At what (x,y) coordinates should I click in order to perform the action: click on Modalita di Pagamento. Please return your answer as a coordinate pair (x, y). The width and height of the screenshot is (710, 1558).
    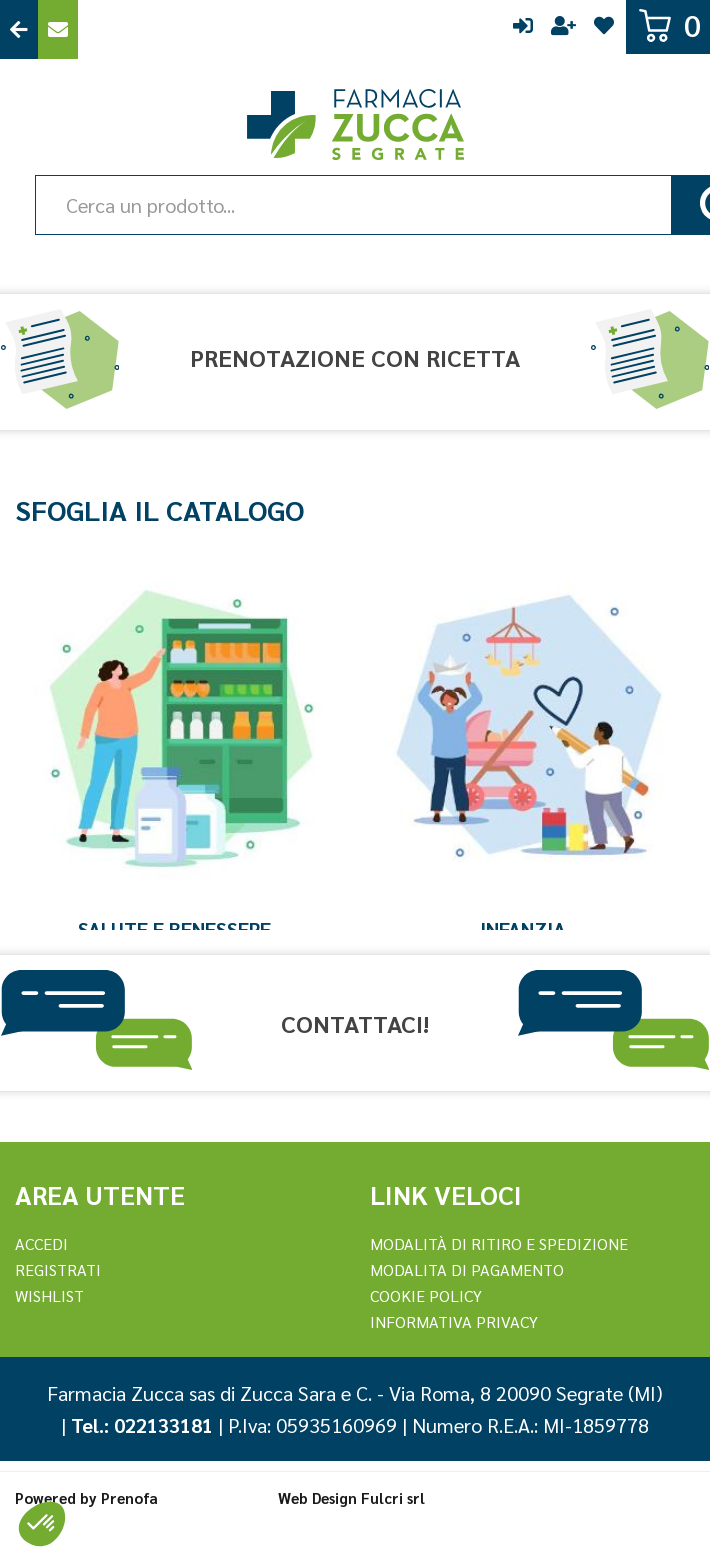
    Looking at the image, I should click on (467, 1269).